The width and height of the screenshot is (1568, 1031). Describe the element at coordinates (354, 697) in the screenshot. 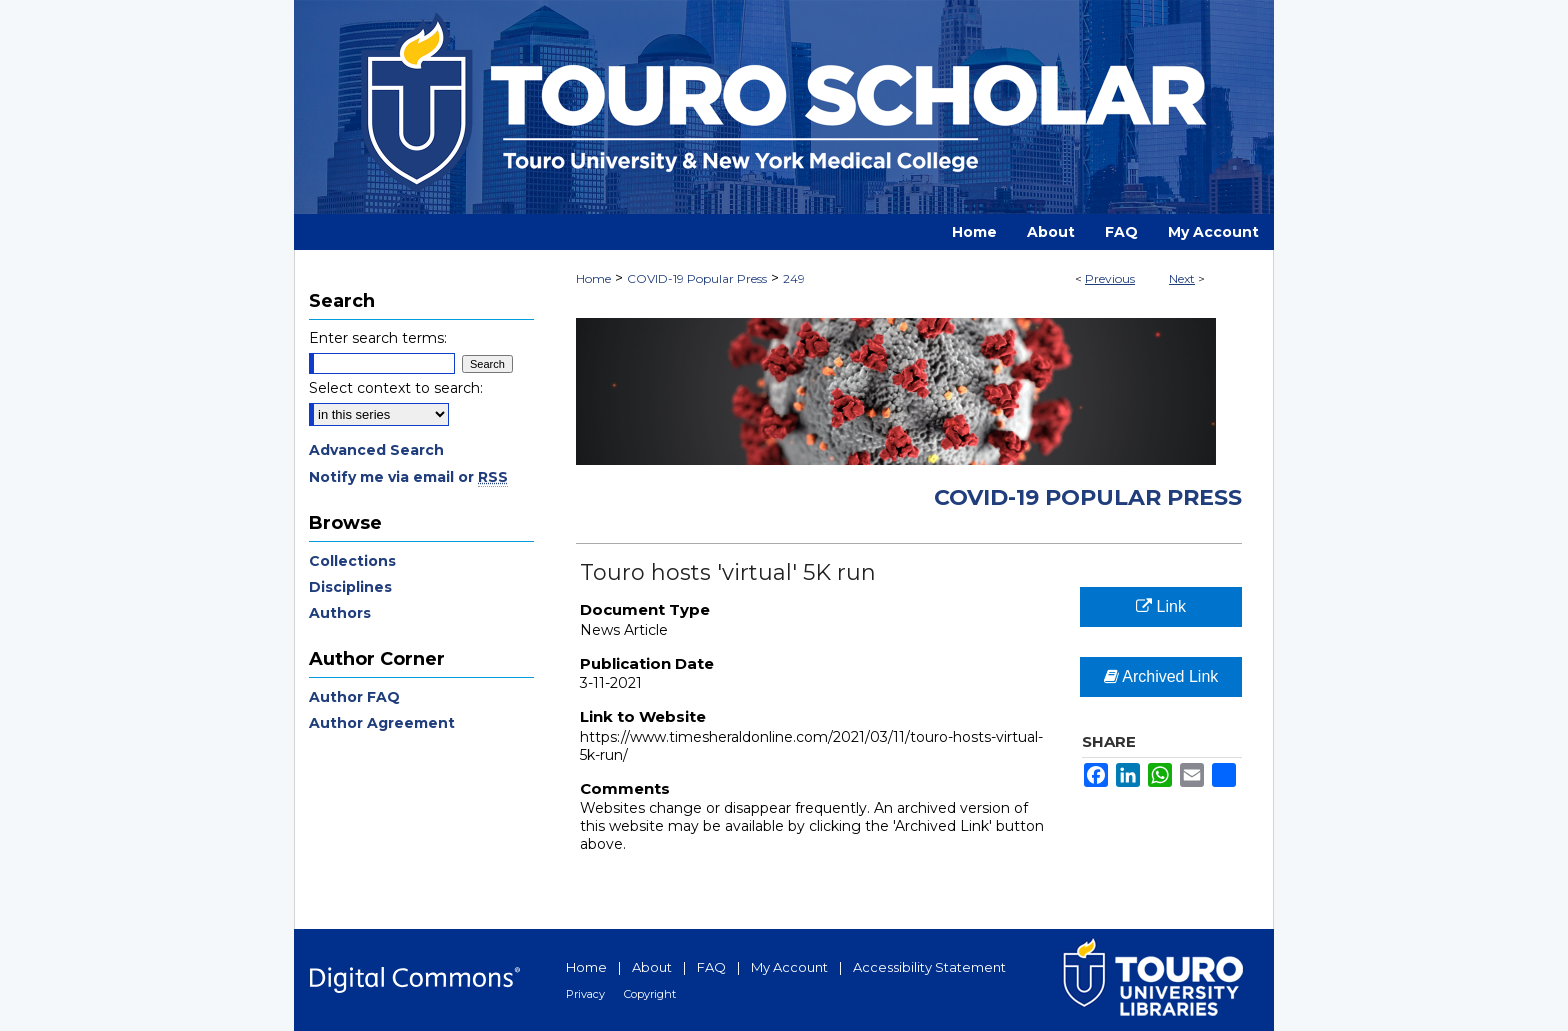

I see `Author FAQ` at that location.